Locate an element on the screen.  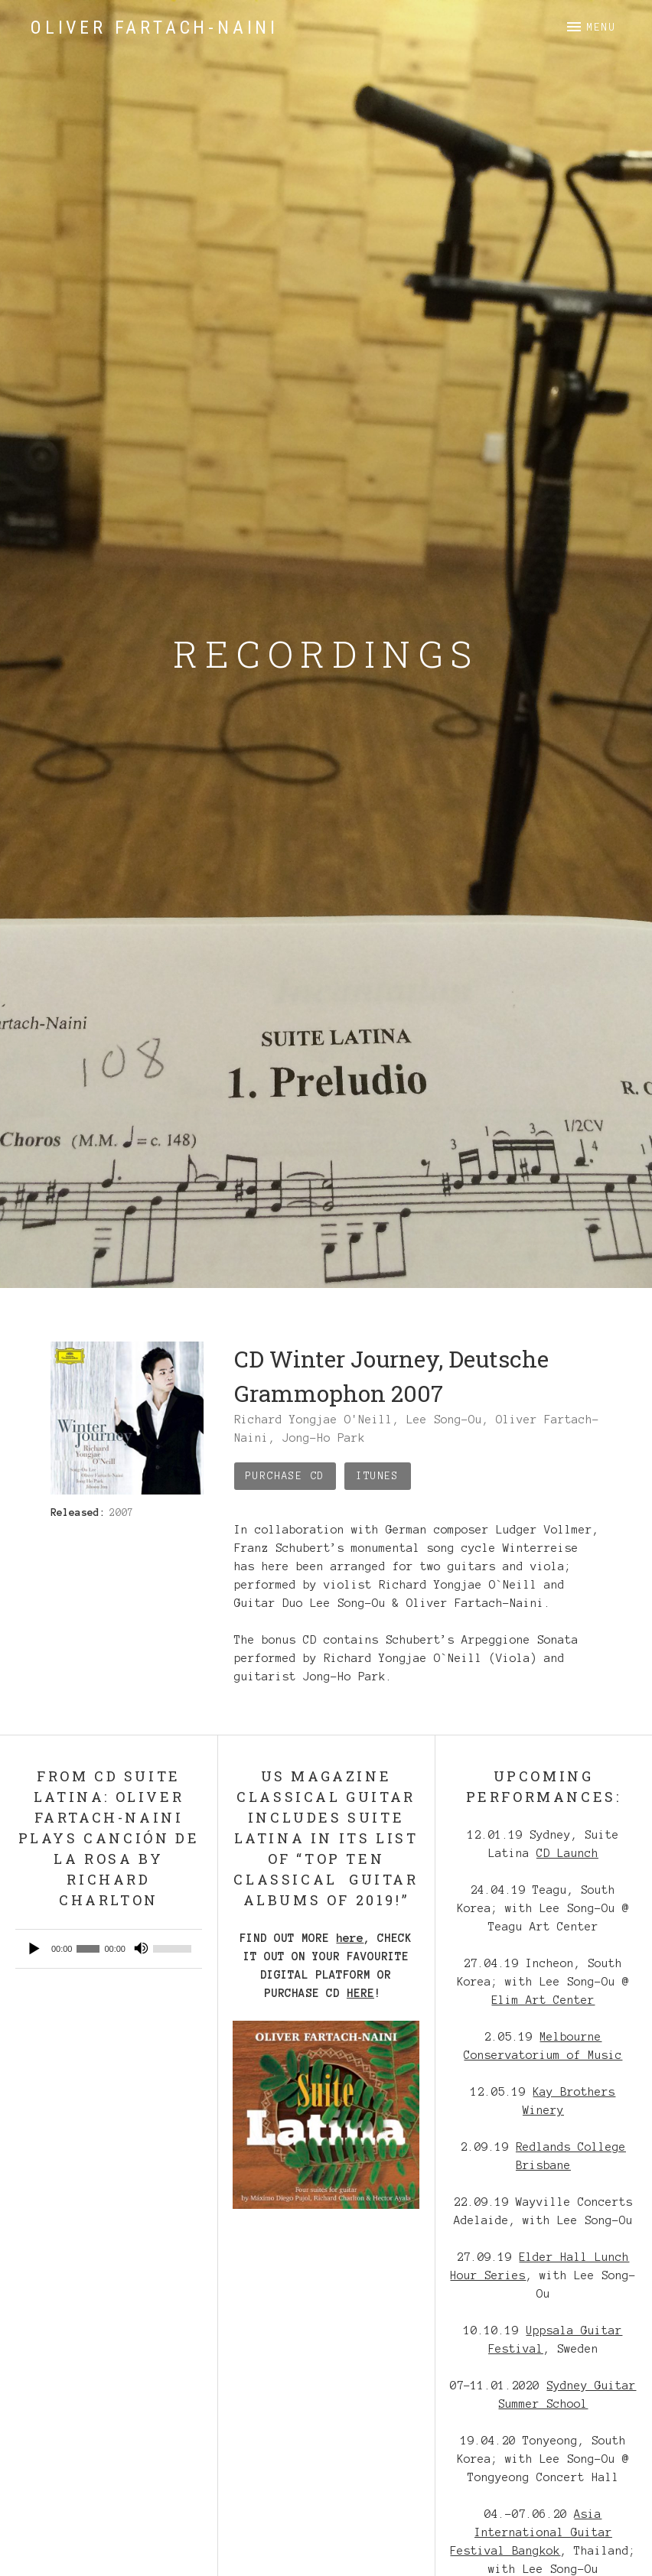
[application] is located at coordinates (108, 1949).